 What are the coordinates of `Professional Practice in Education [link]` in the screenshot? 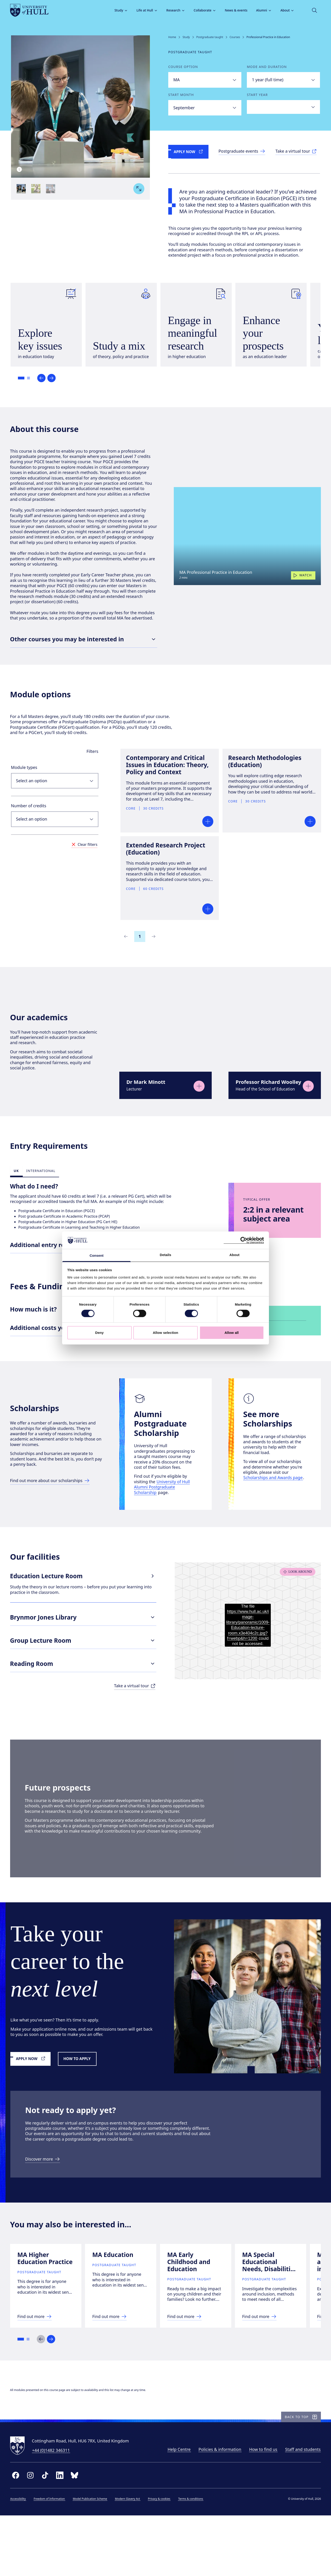 It's located at (268, 37).